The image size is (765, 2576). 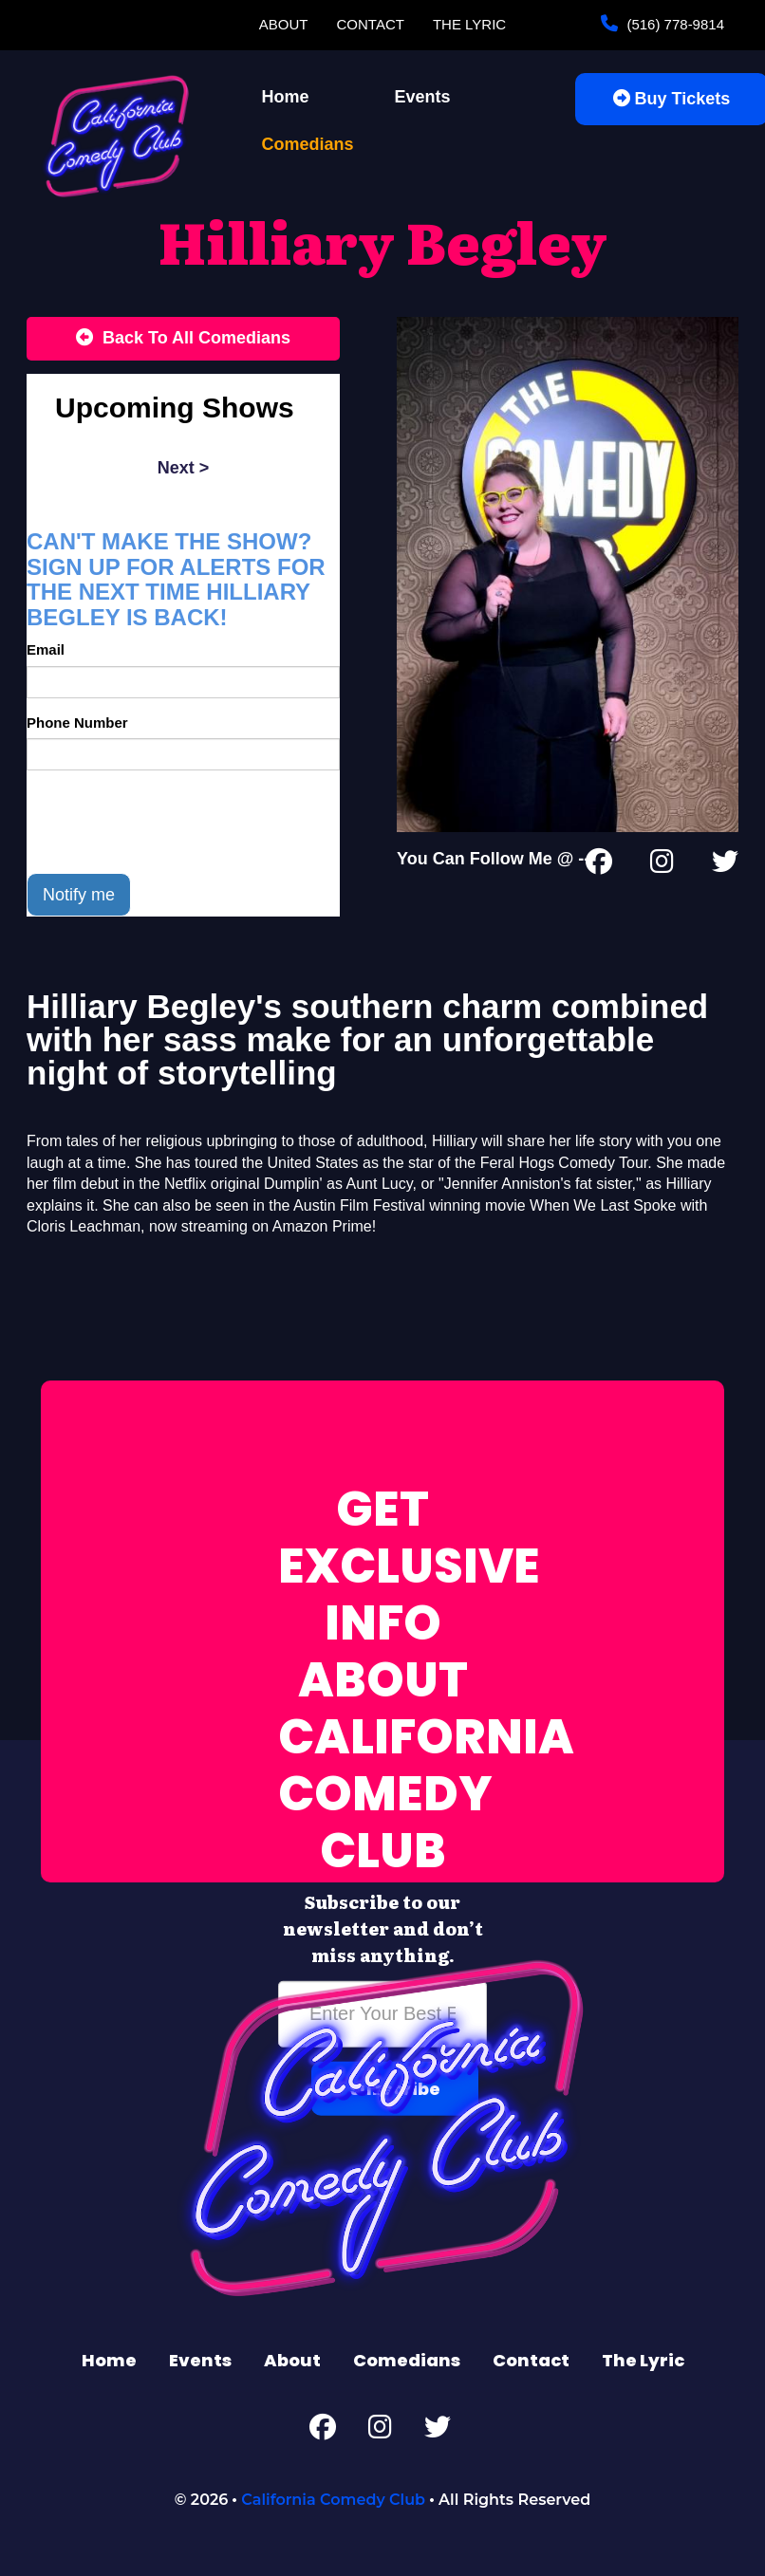 I want to click on Phone Number, so click(x=77, y=722).